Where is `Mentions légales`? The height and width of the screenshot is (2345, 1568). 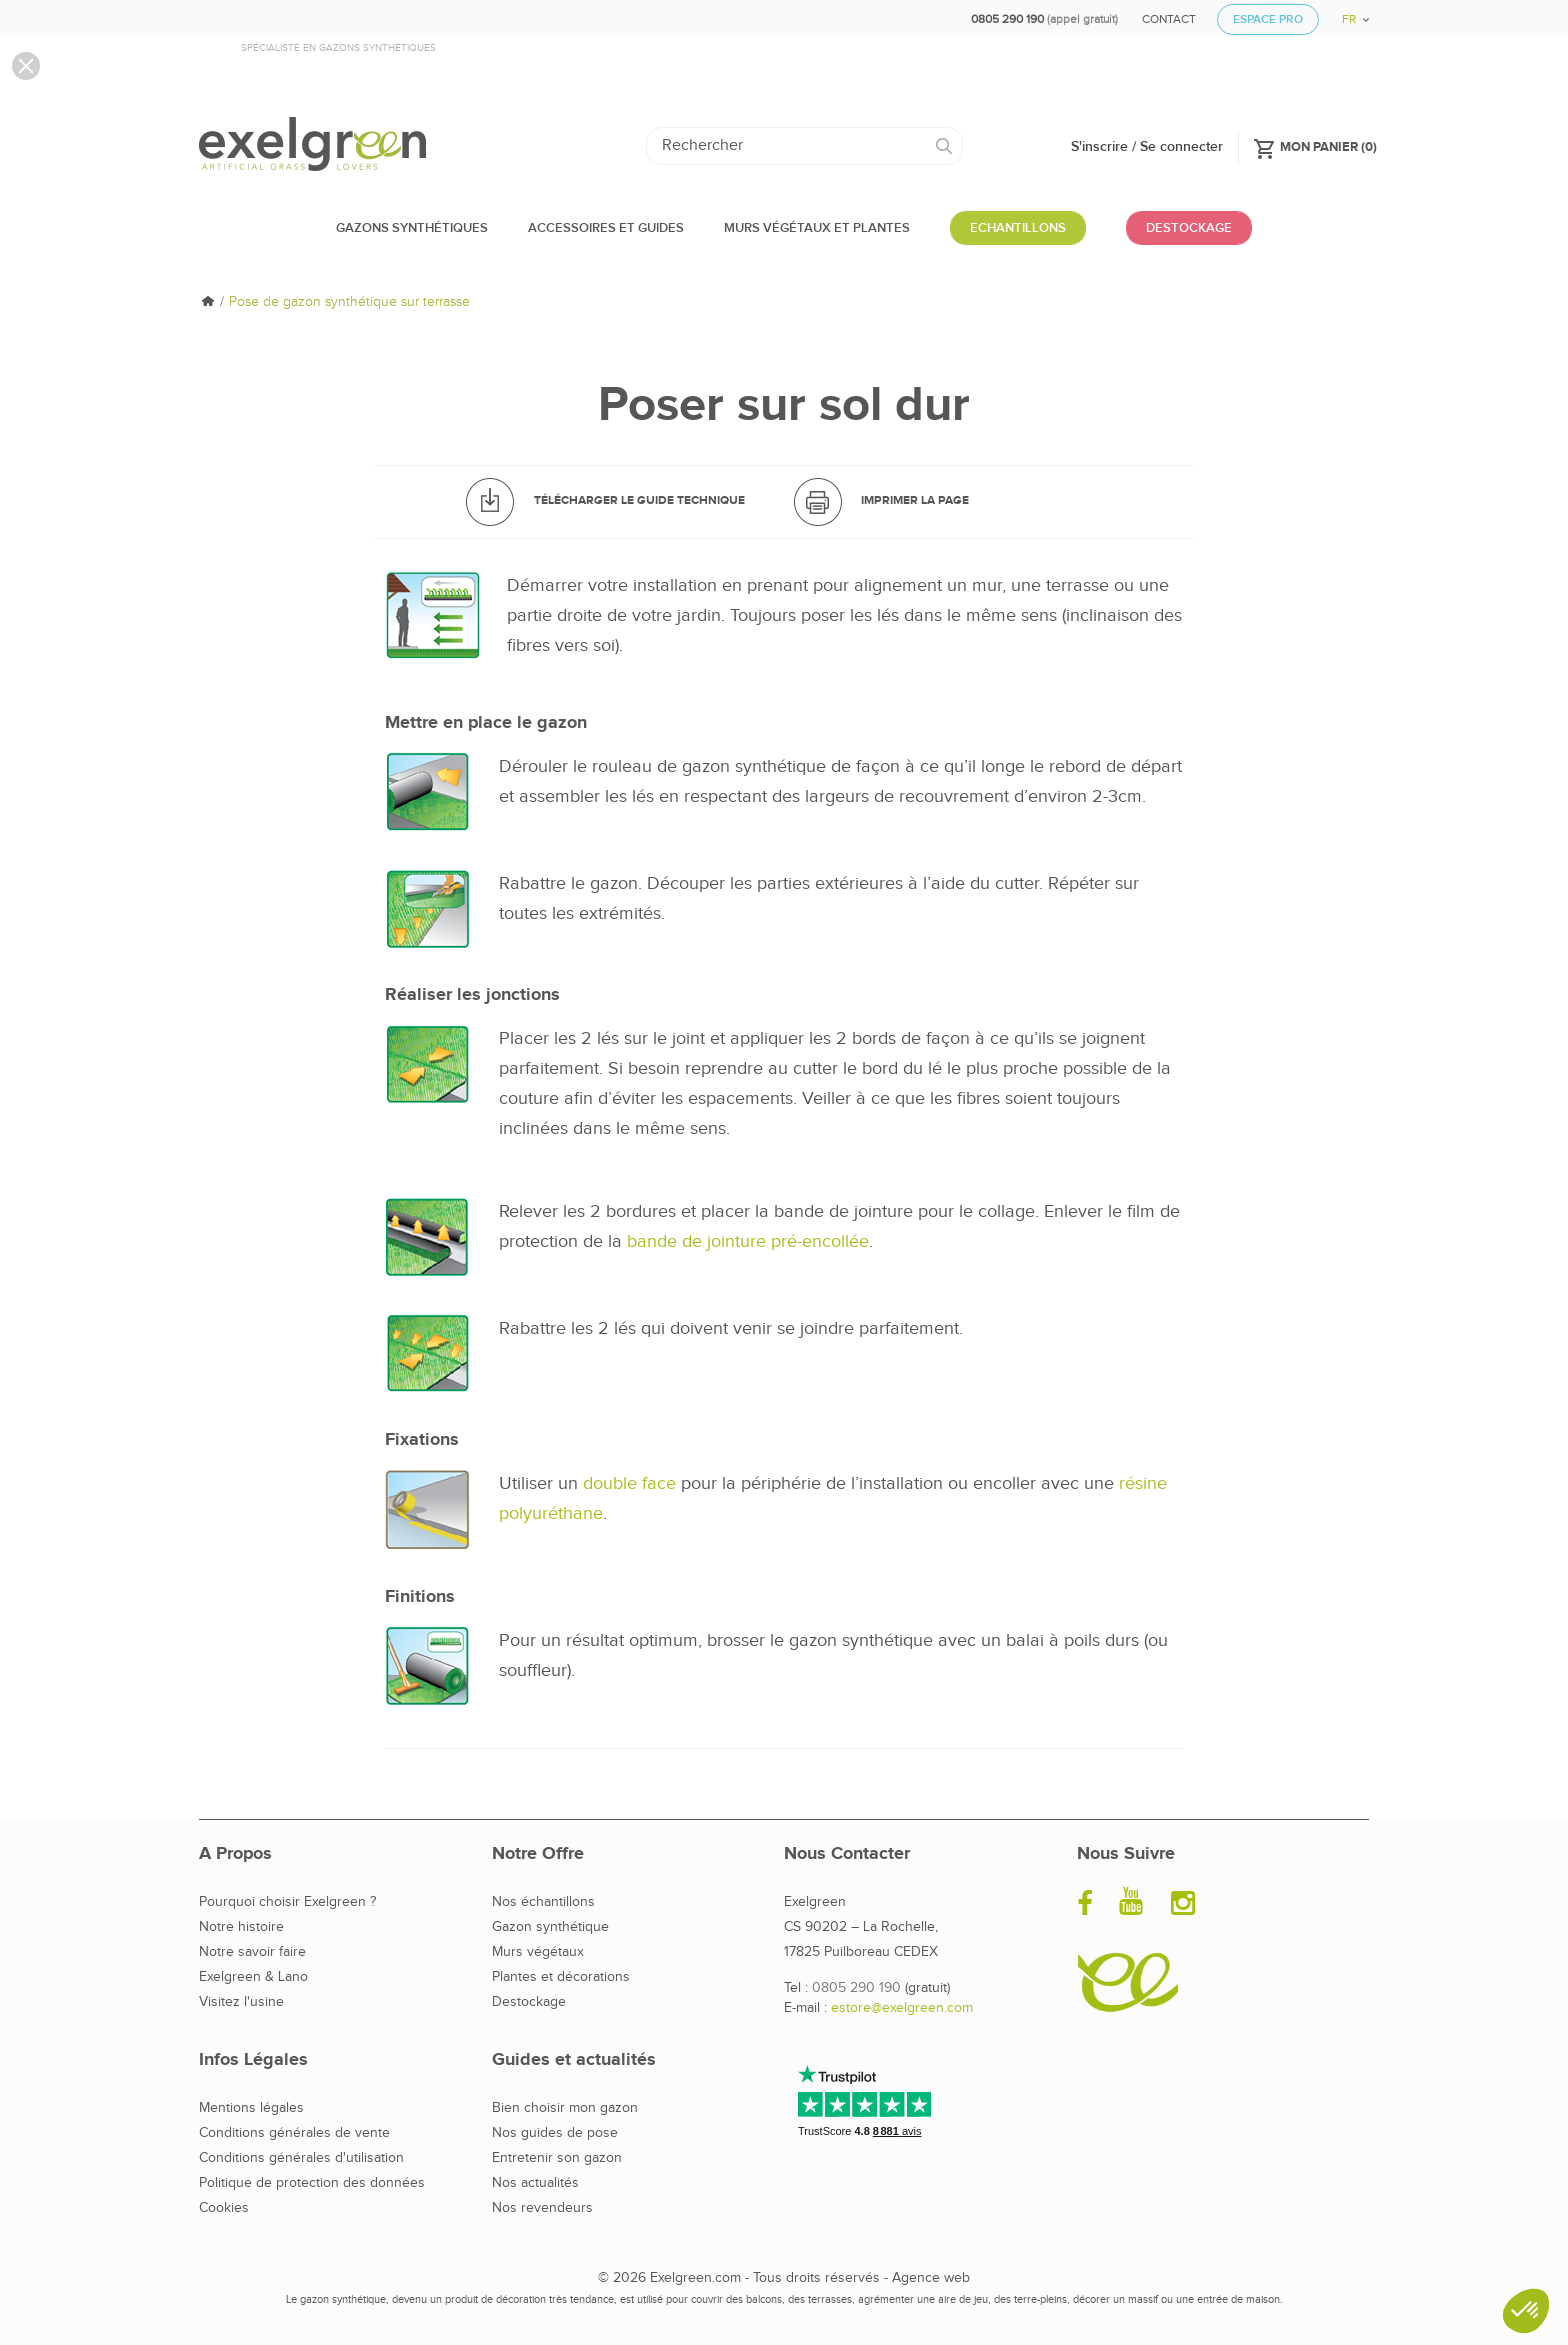
Mentions légales is located at coordinates (251, 2108).